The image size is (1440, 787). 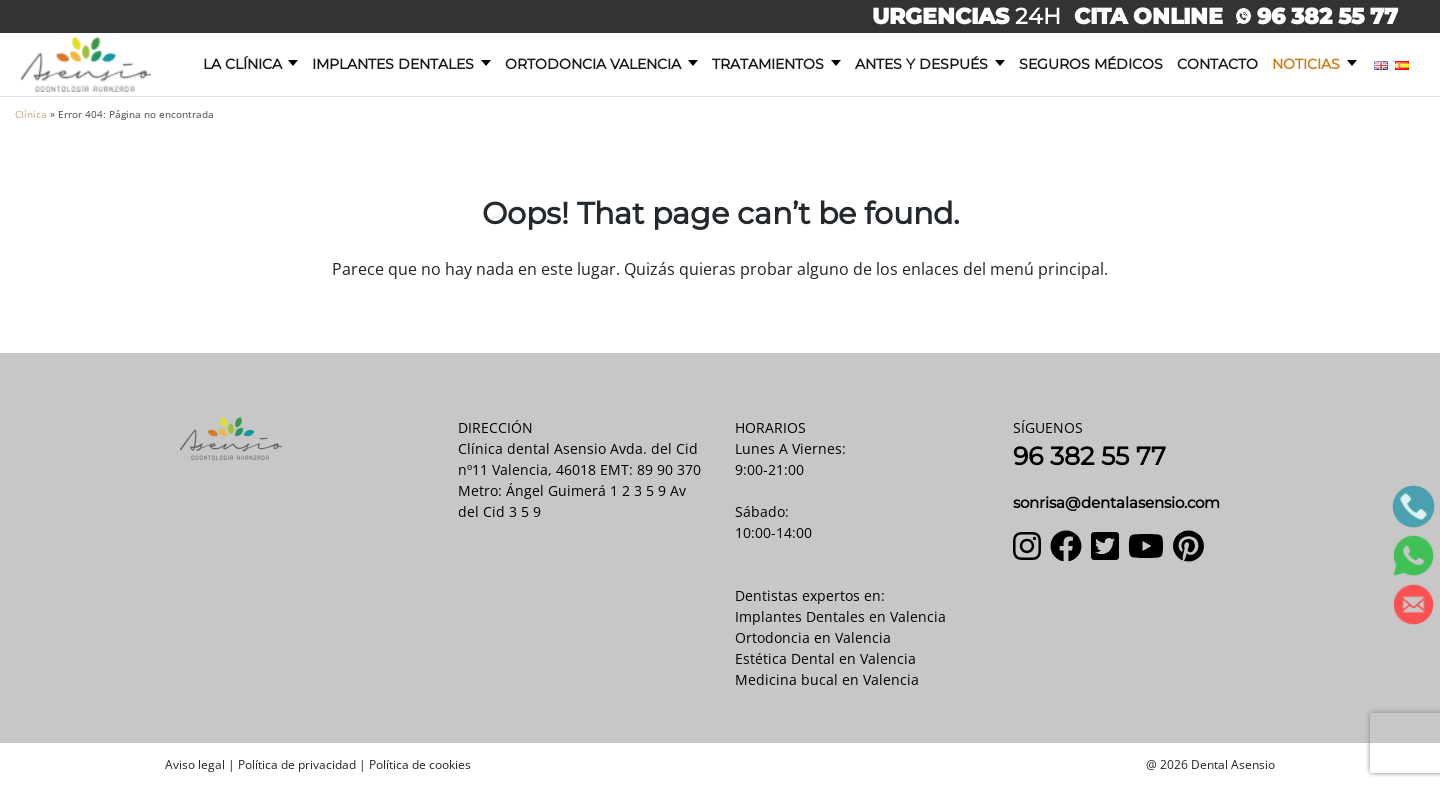 What do you see at coordinates (1116, 502) in the screenshot?
I see `sonrisa@dentalasensio.com` at bounding box center [1116, 502].